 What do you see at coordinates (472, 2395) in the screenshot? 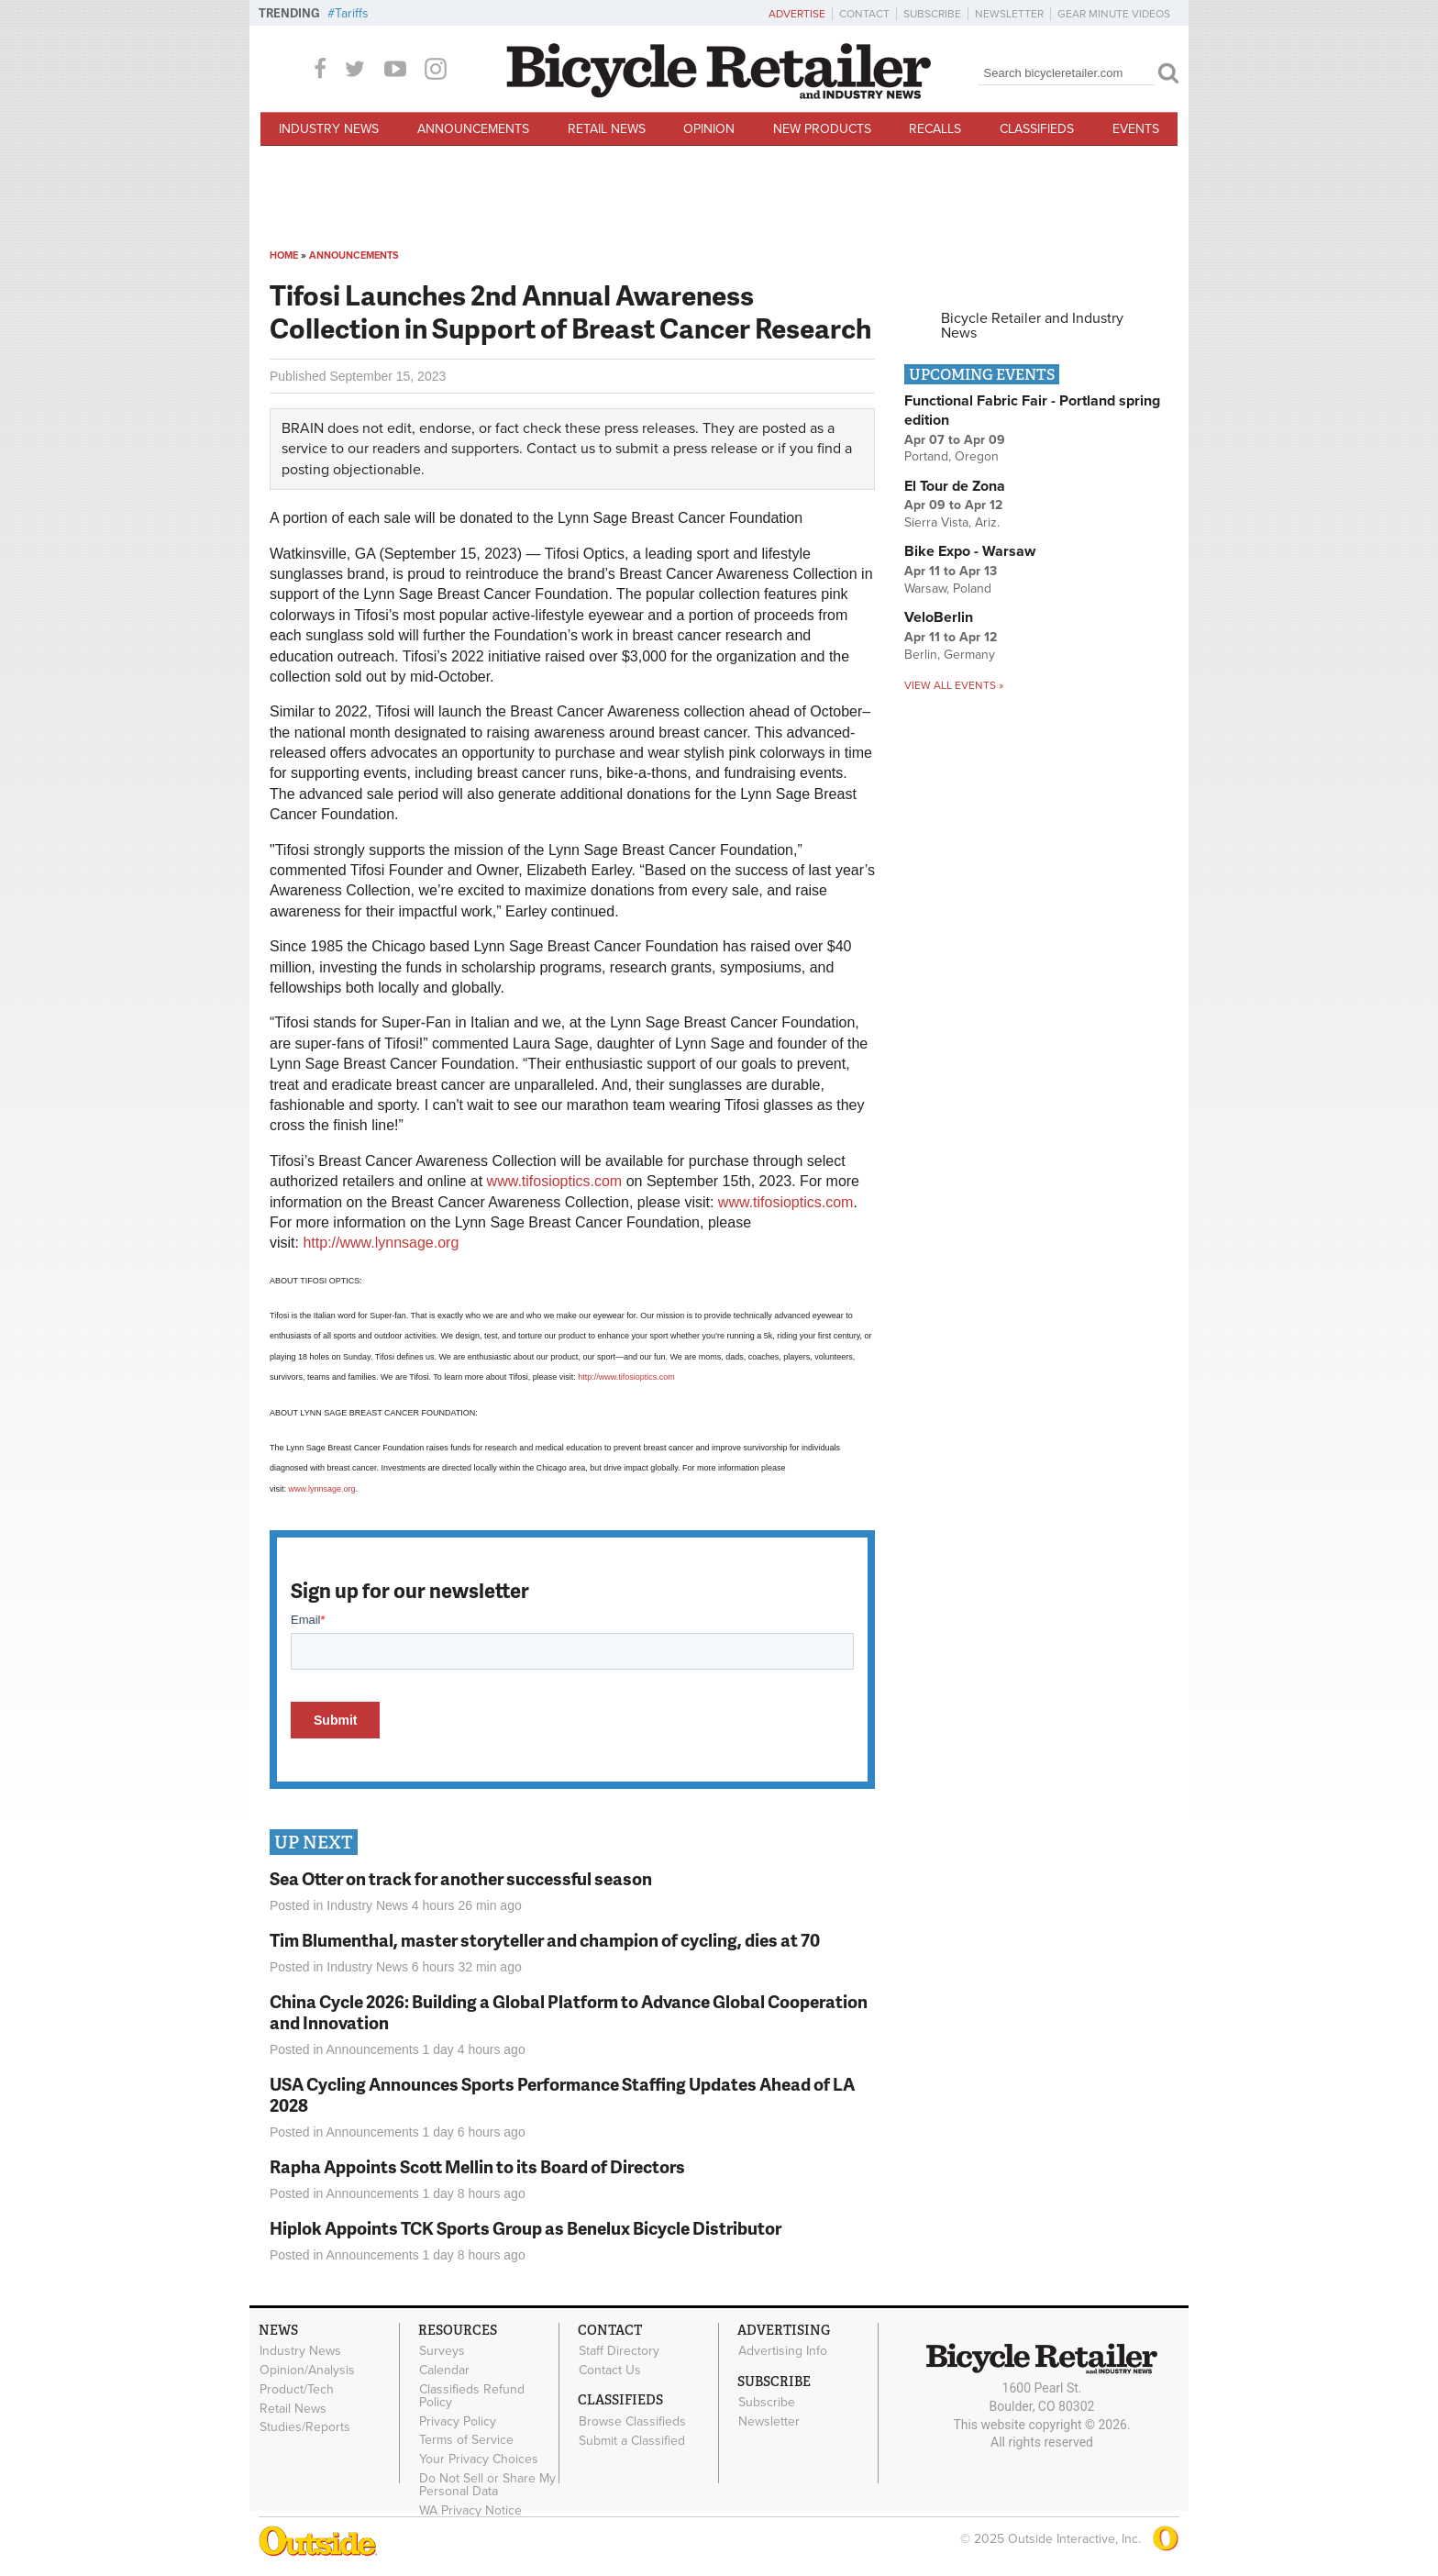
I see `Classifieds Refund Policy` at bounding box center [472, 2395].